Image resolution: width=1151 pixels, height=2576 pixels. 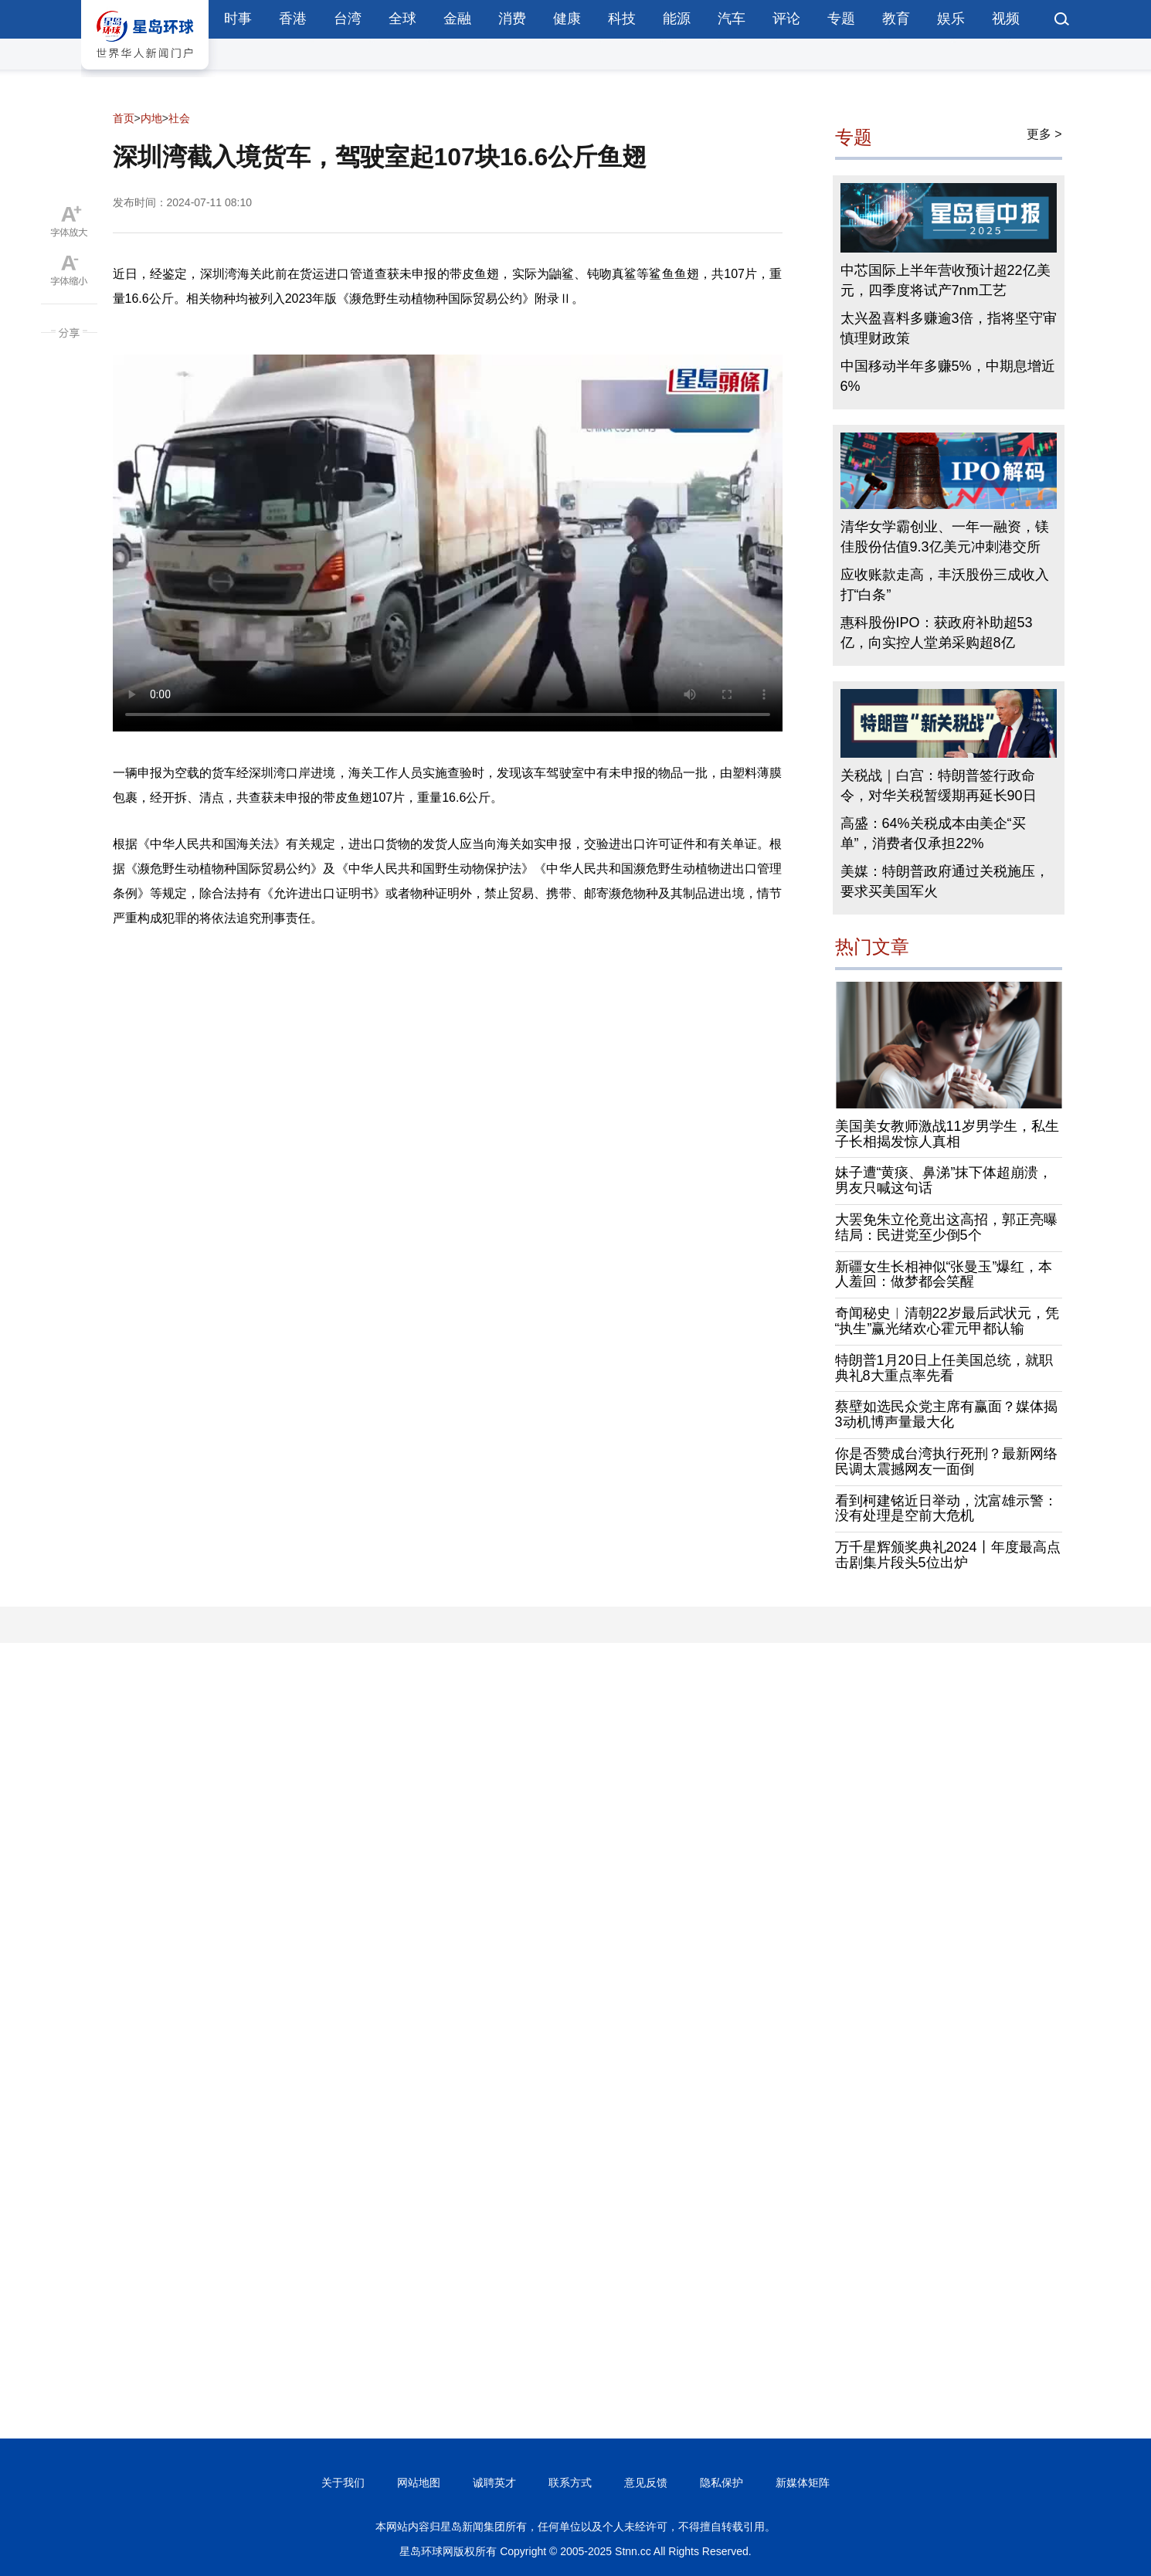 What do you see at coordinates (946, 1508) in the screenshot?
I see `看到柯建铭近日举动，沈富雄示警：没有处理是空前大危机` at bounding box center [946, 1508].